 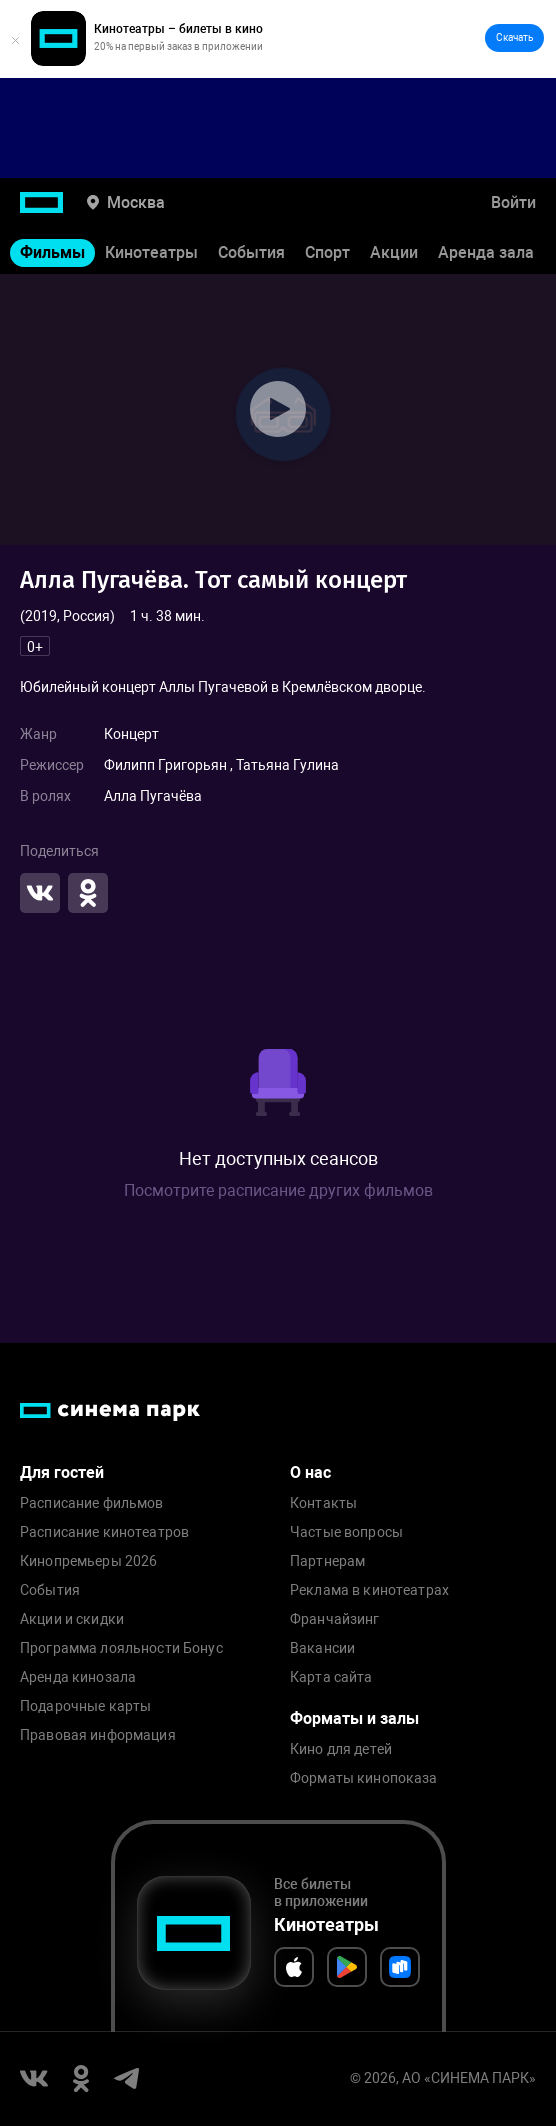 I want to click on Кинопремьеры 2026, so click(x=88, y=1561).